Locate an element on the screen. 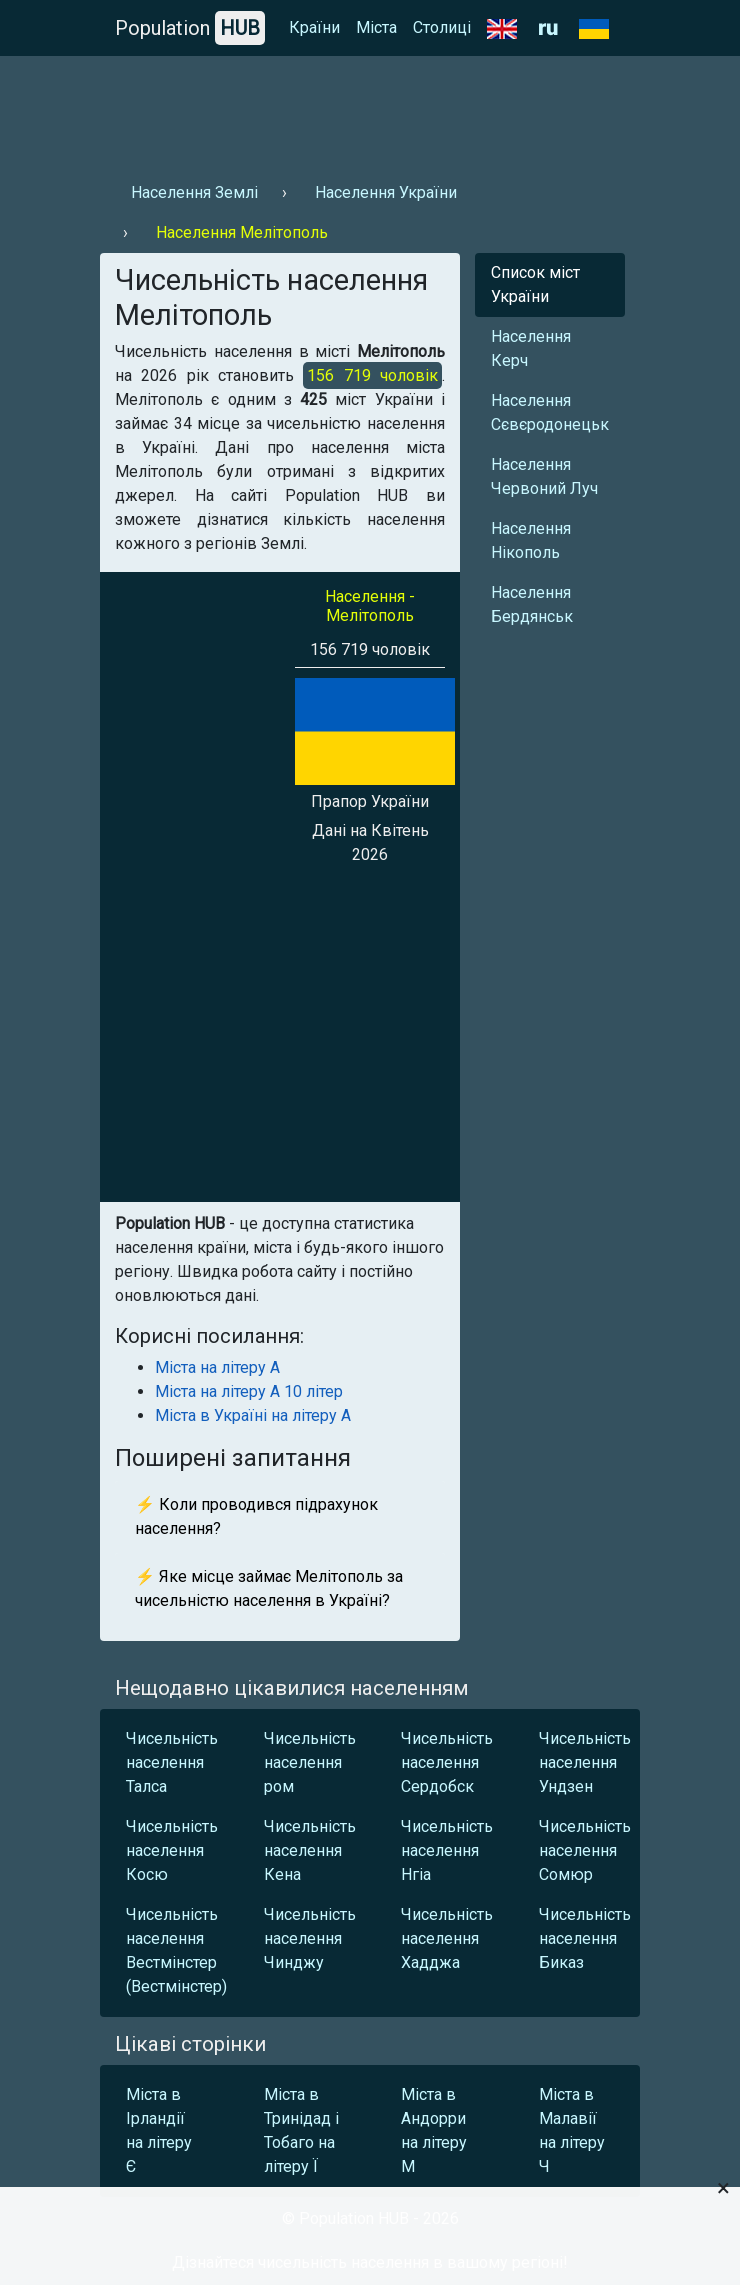  Чисельність населення Ундзен is located at coordinates (585, 1762).